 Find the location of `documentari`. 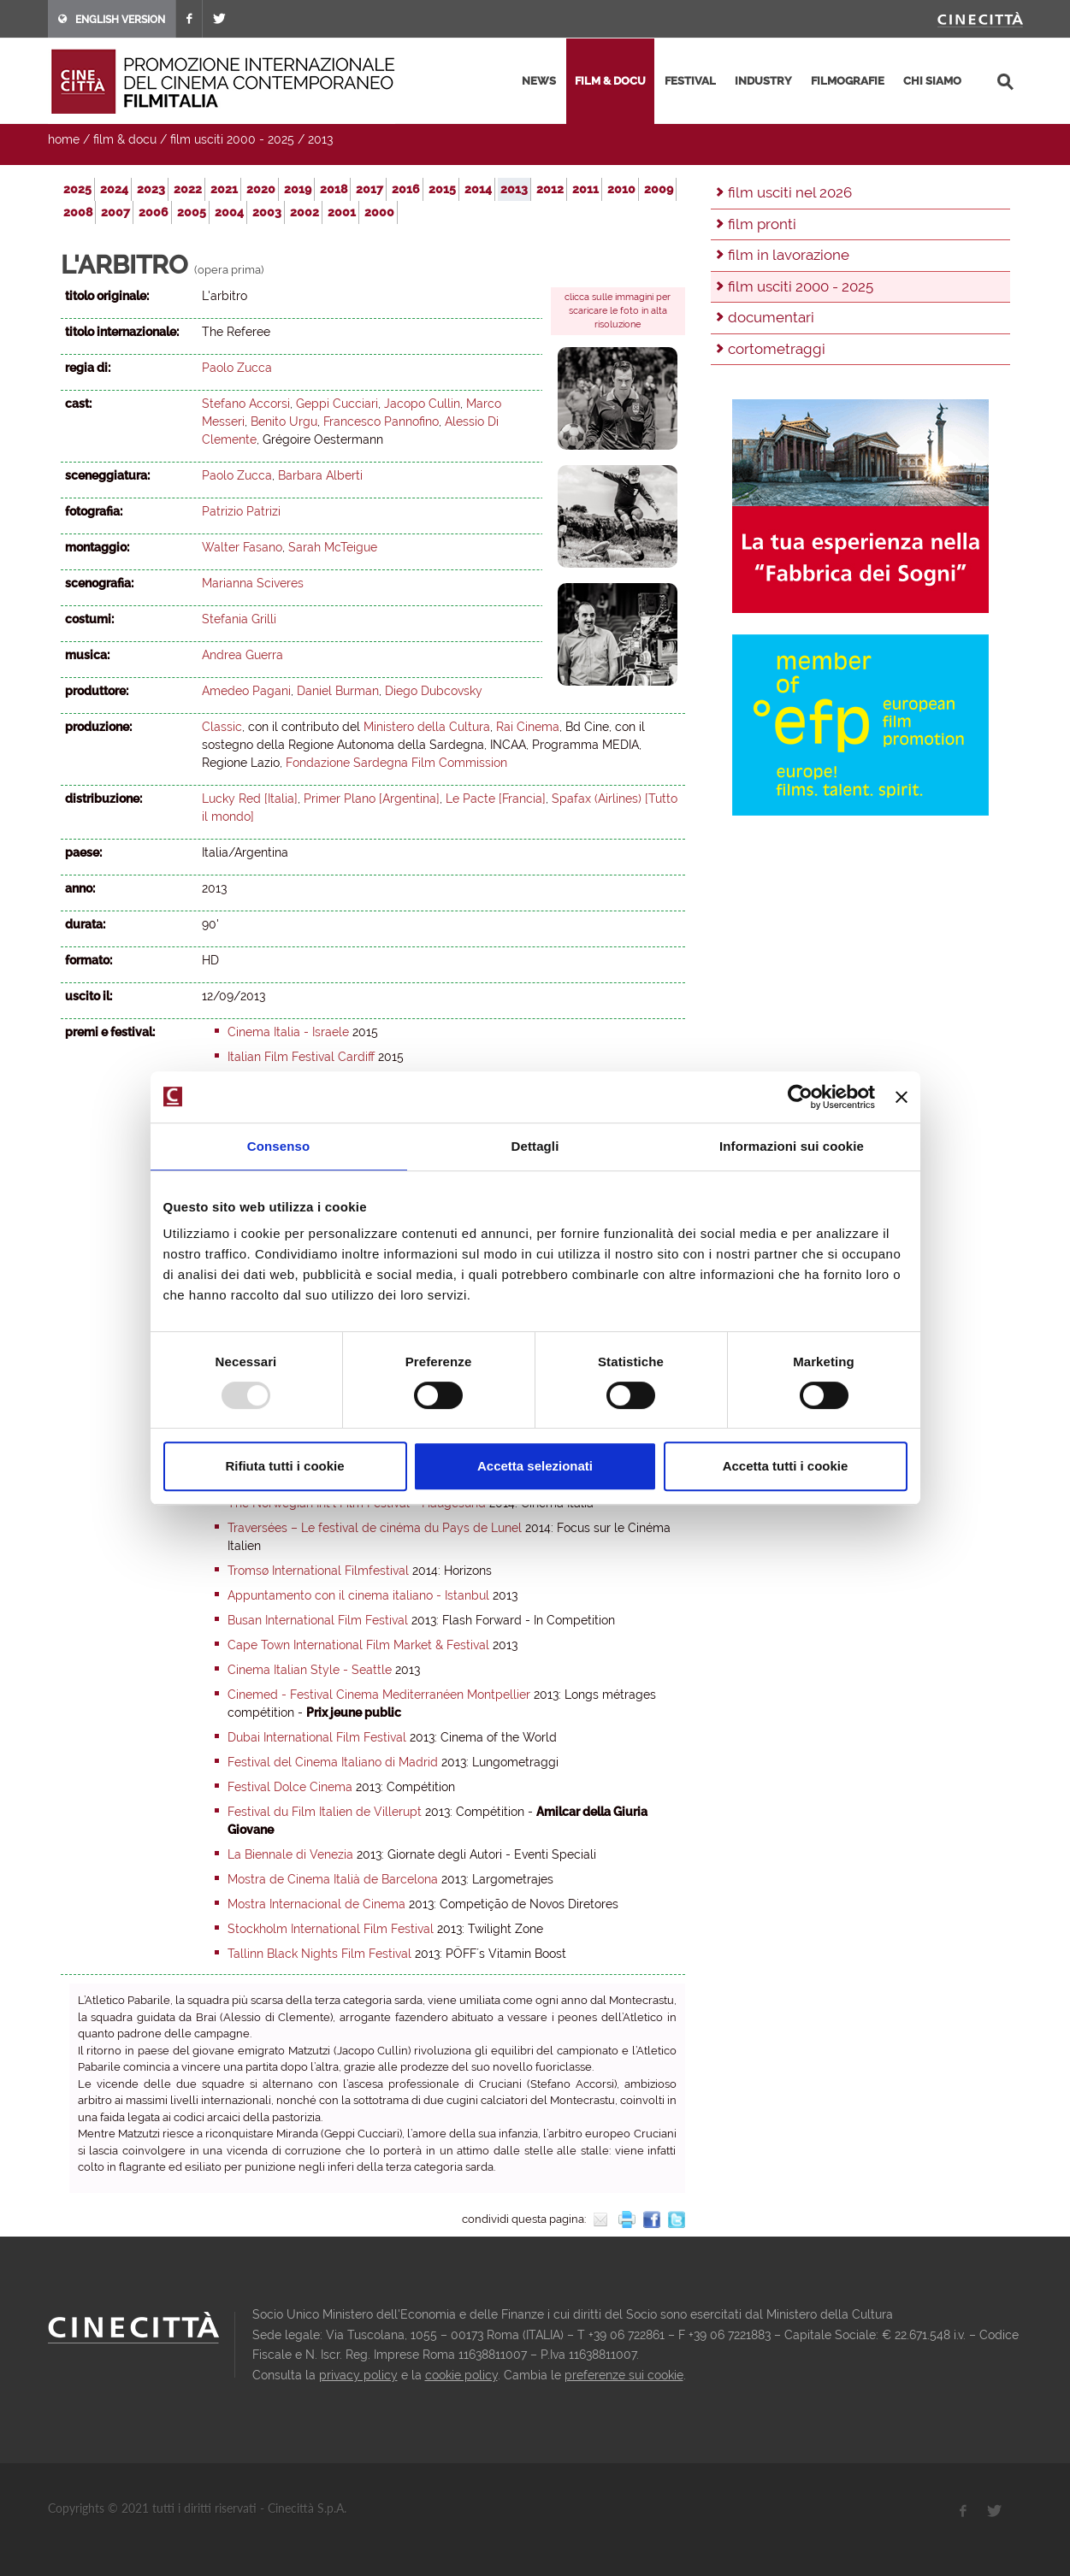

documentari is located at coordinates (771, 317).